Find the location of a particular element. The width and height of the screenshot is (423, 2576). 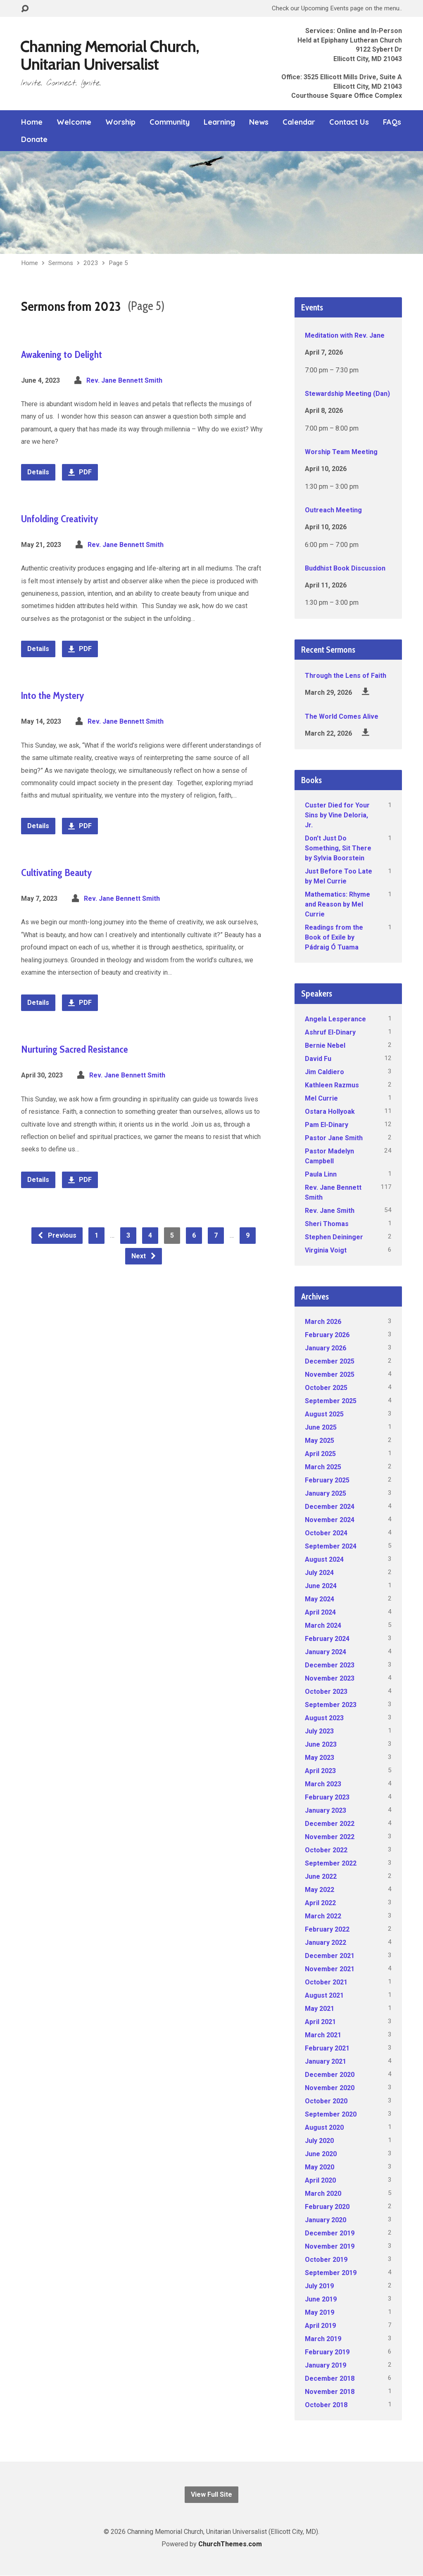

Meditation with Rev. Jane is located at coordinates (345, 335).